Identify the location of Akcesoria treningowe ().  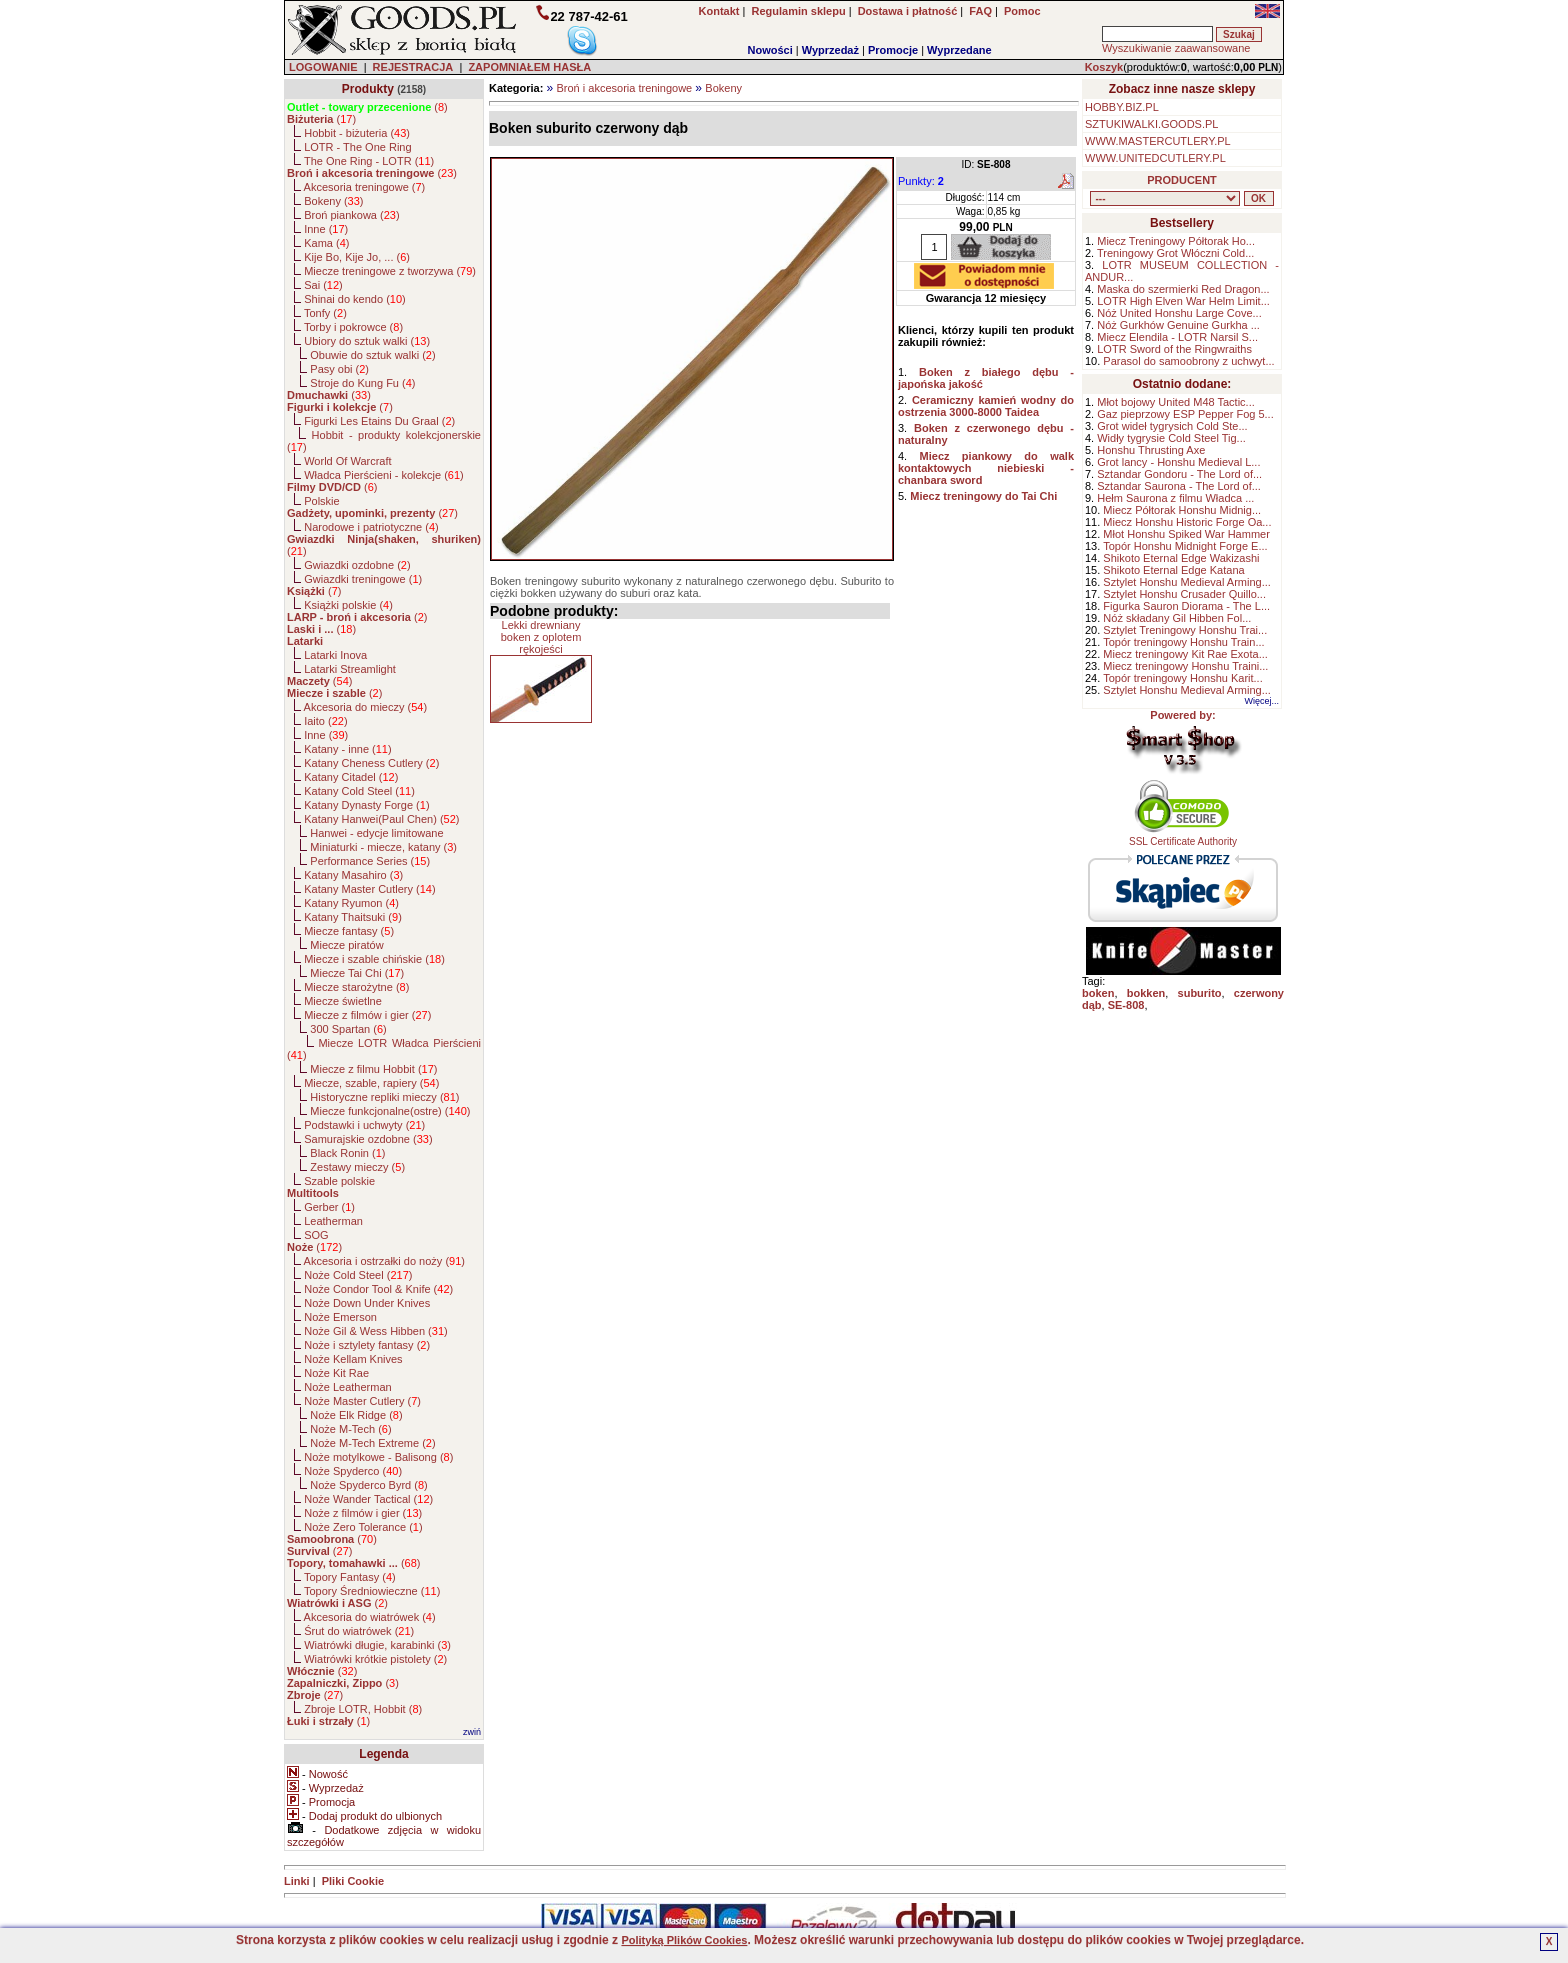
(365, 187).